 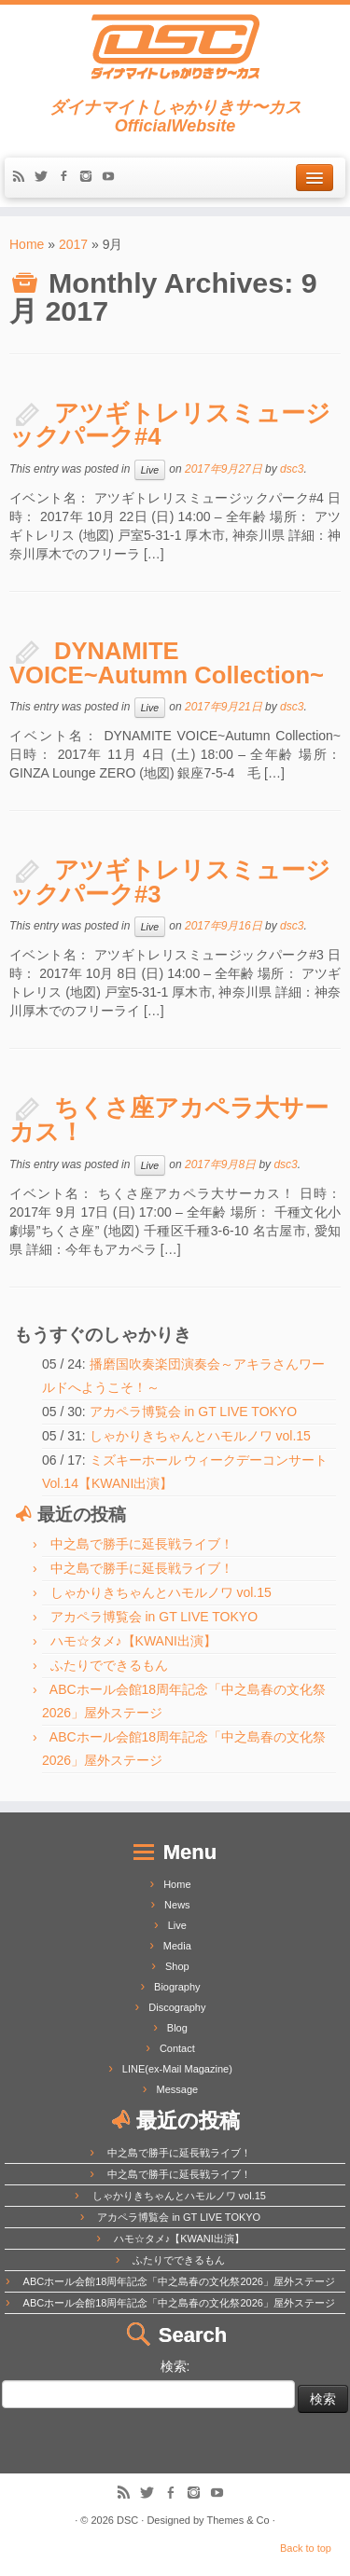 What do you see at coordinates (179, 2281) in the screenshot?
I see `ABCホール会館18周年記念「中之島春の文化祭2026」屋外ステージ` at bounding box center [179, 2281].